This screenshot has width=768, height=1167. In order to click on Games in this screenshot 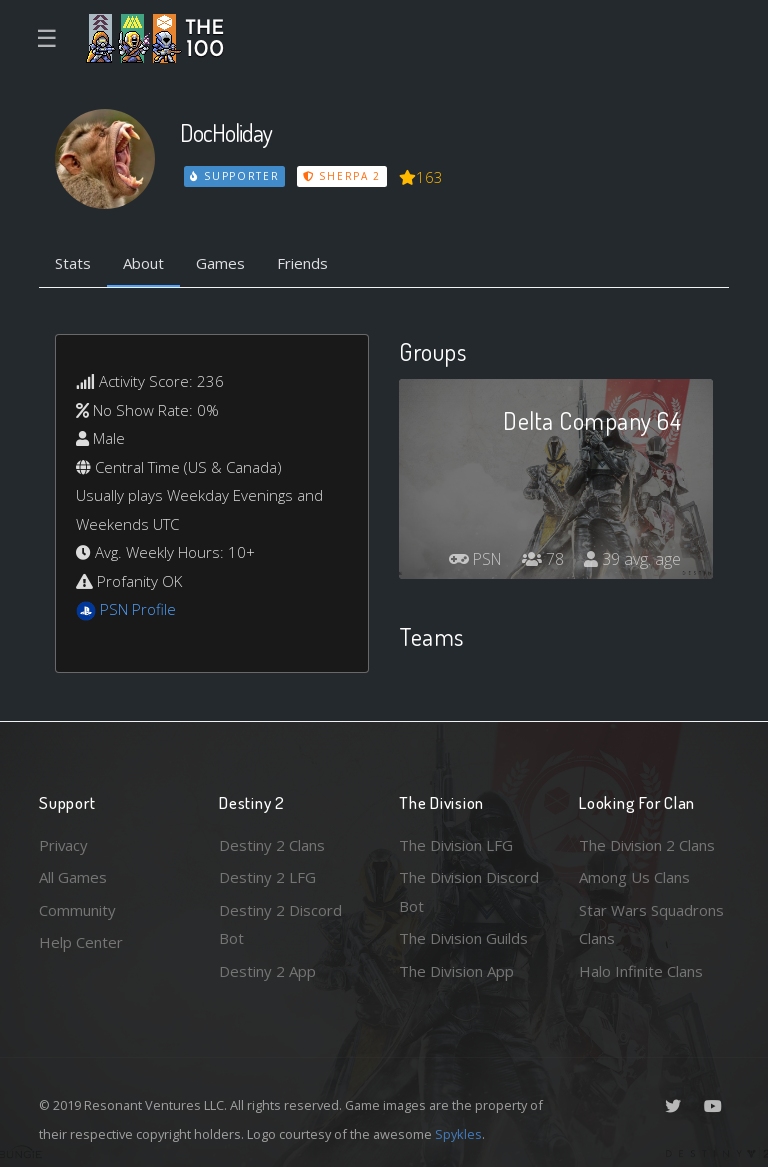, I will do `click(220, 263)`.